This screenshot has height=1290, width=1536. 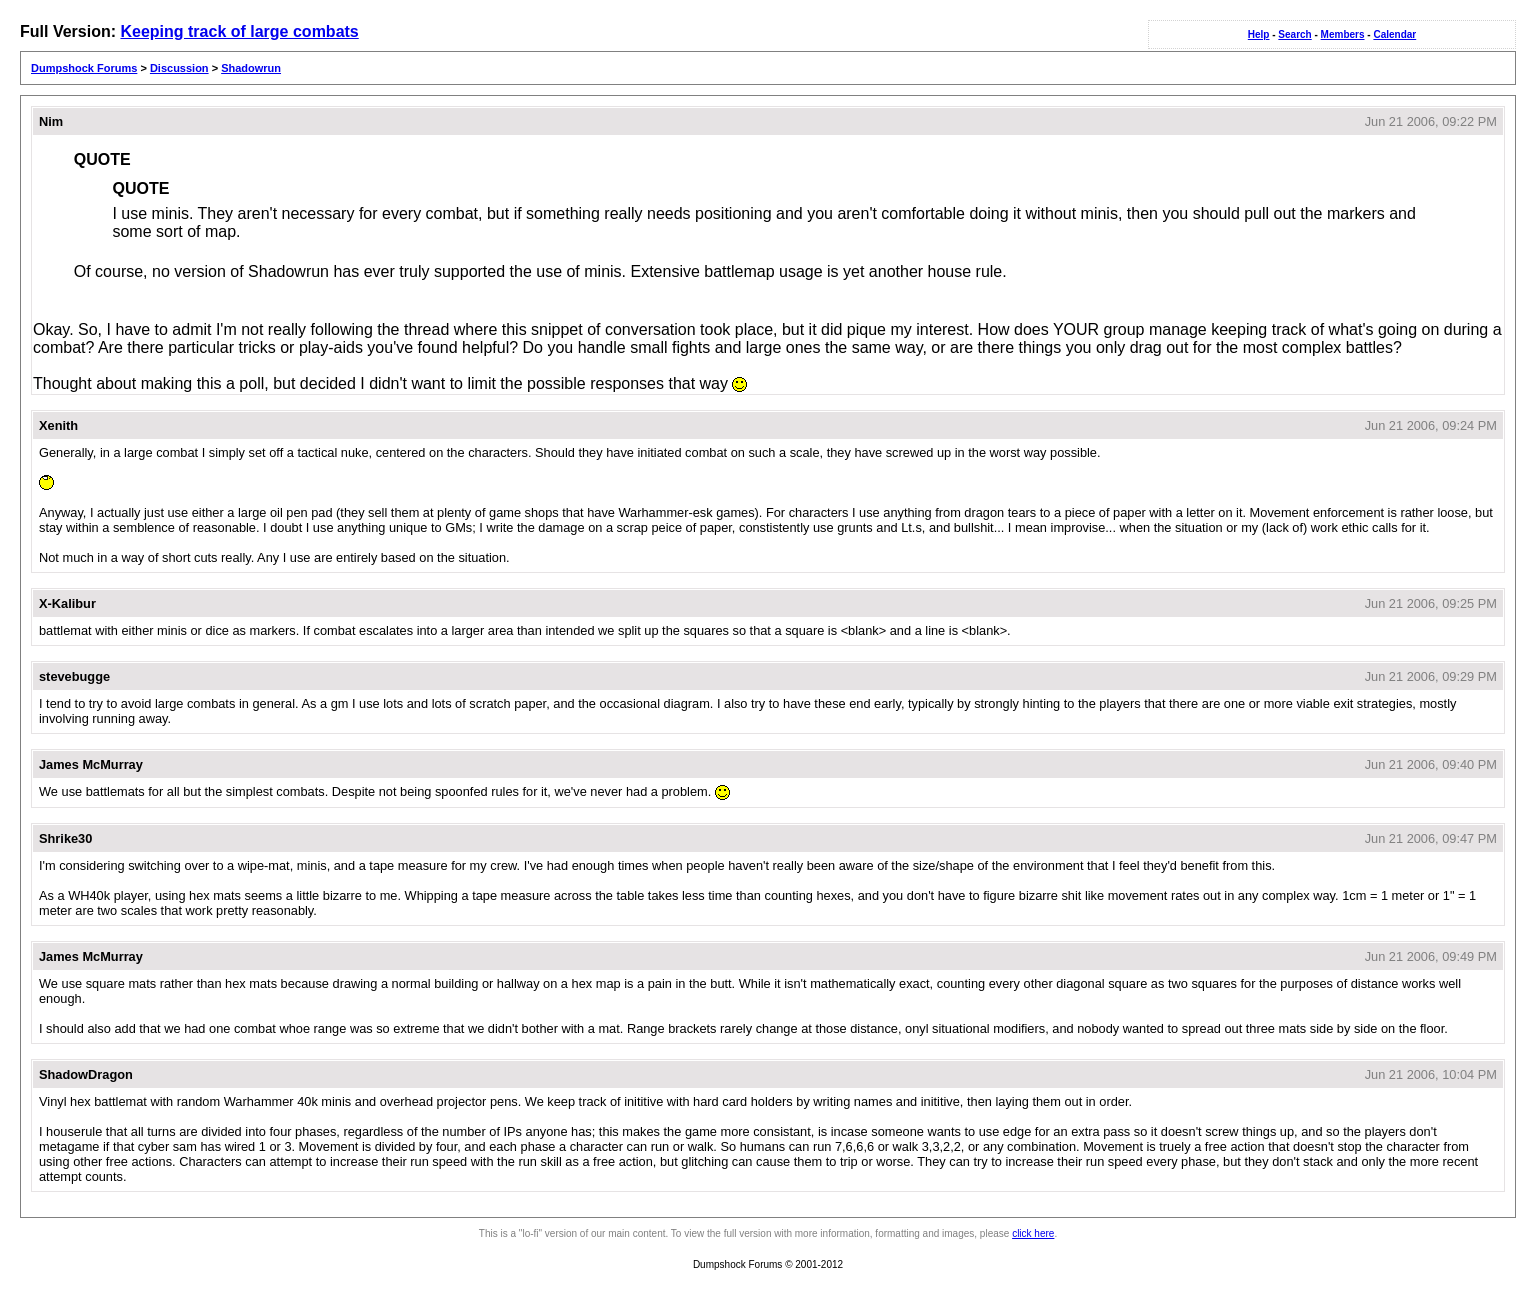 What do you see at coordinates (1343, 34) in the screenshot?
I see `Members` at bounding box center [1343, 34].